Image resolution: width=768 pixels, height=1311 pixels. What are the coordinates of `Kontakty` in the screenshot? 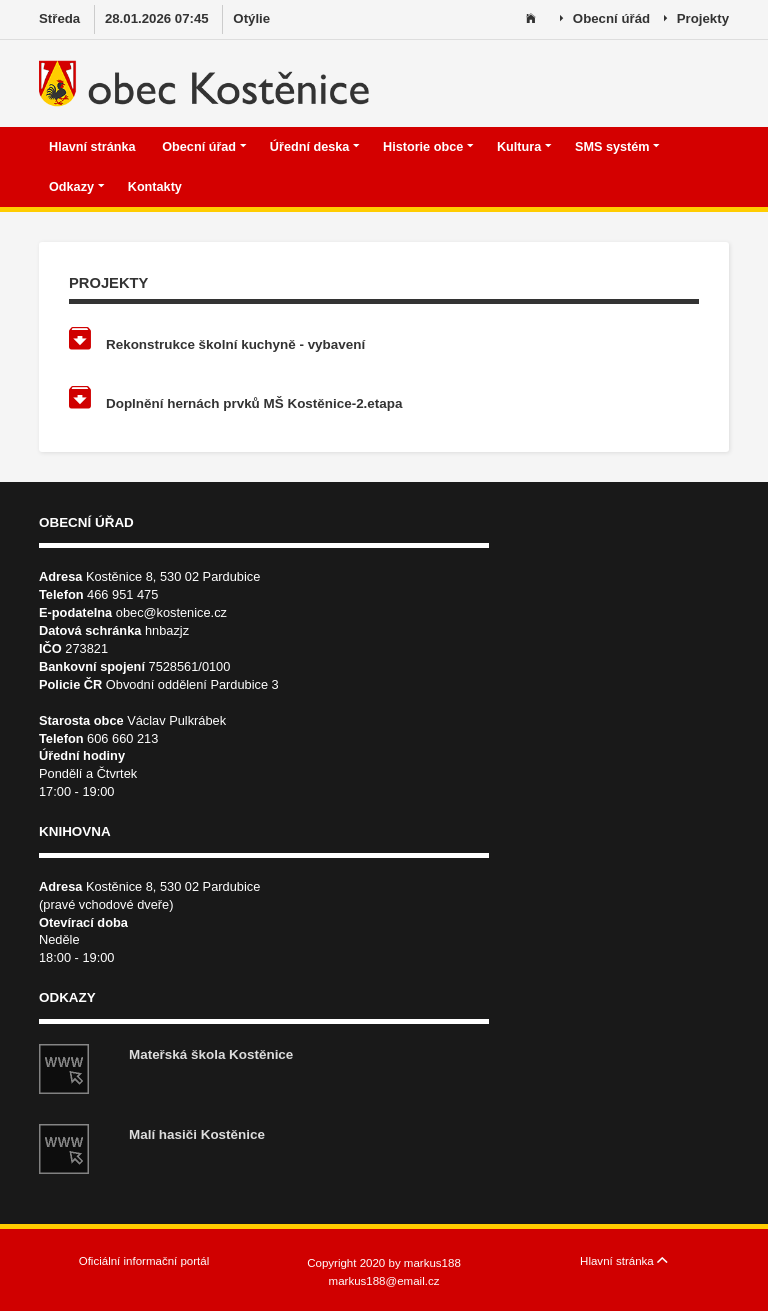 It's located at (157, 187).